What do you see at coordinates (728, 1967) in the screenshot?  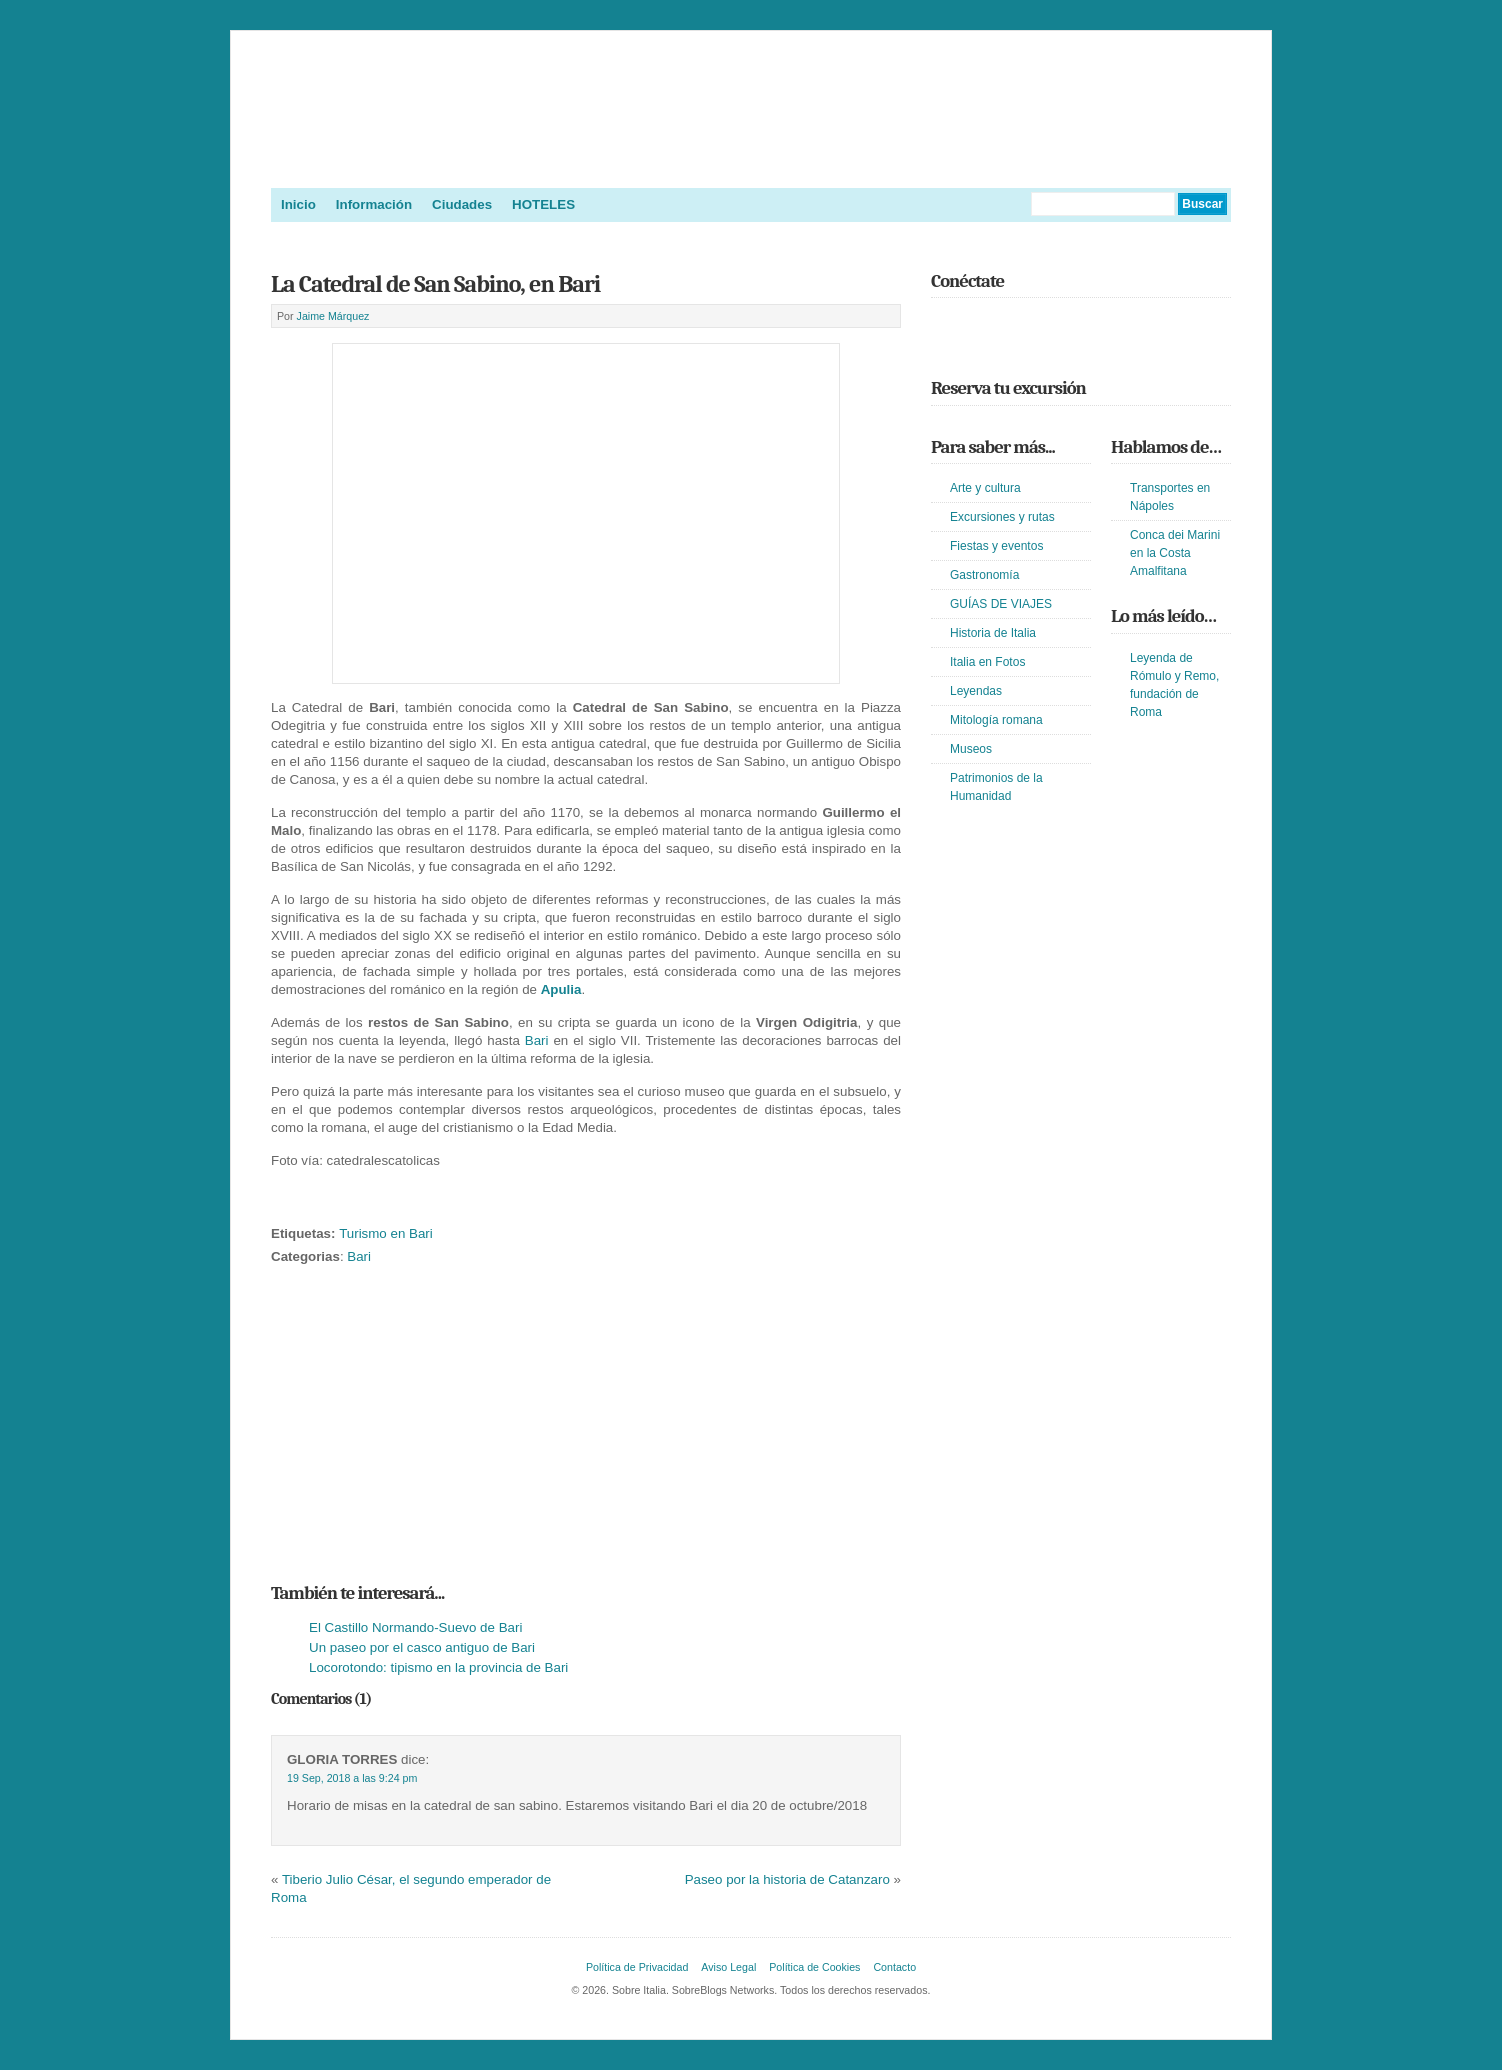 I see `Aviso Legal` at bounding box center [728, 1967].